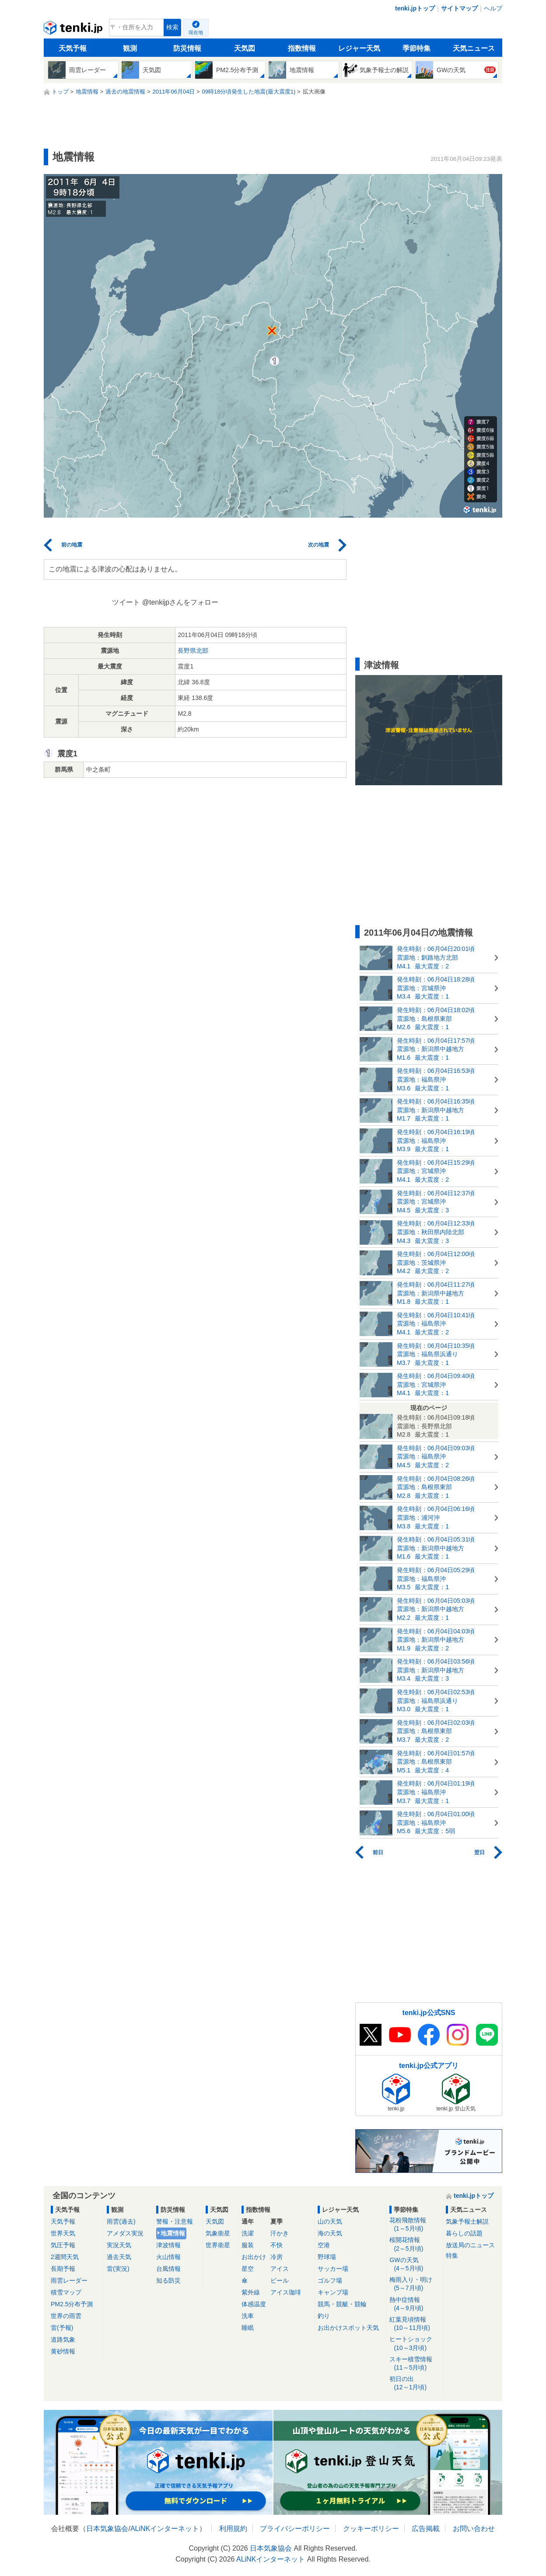  Describe the element at coordinates (63, 2339) in the screenshot. I see `道路気象` at that location.